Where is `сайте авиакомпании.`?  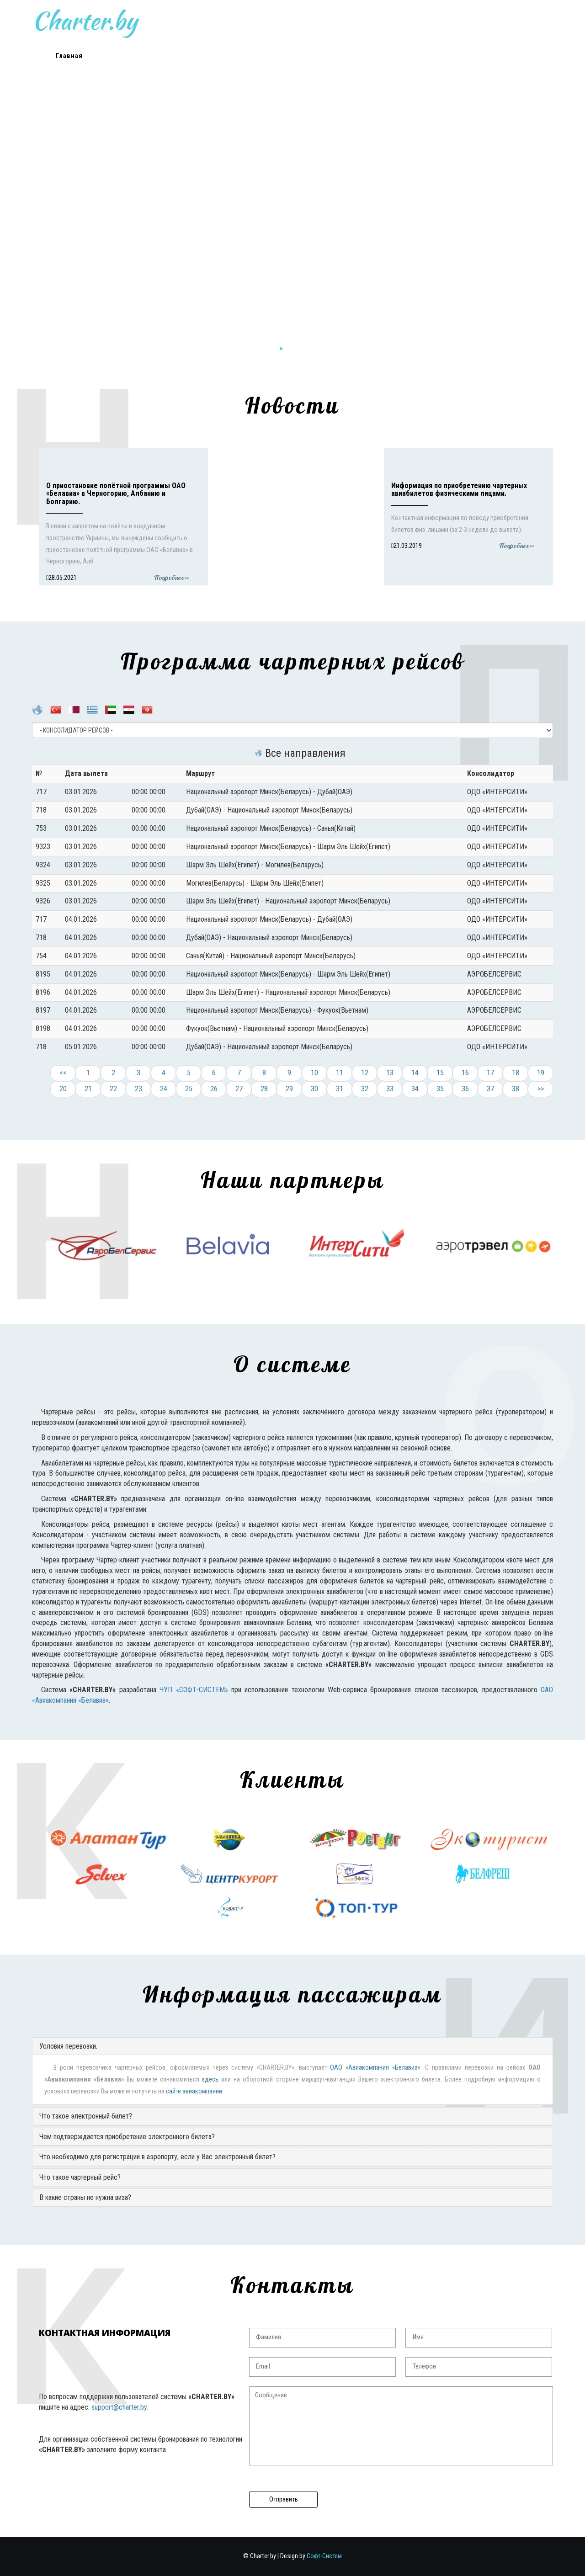 сайте авиакомпании. is located at coordinates (194, 2091).